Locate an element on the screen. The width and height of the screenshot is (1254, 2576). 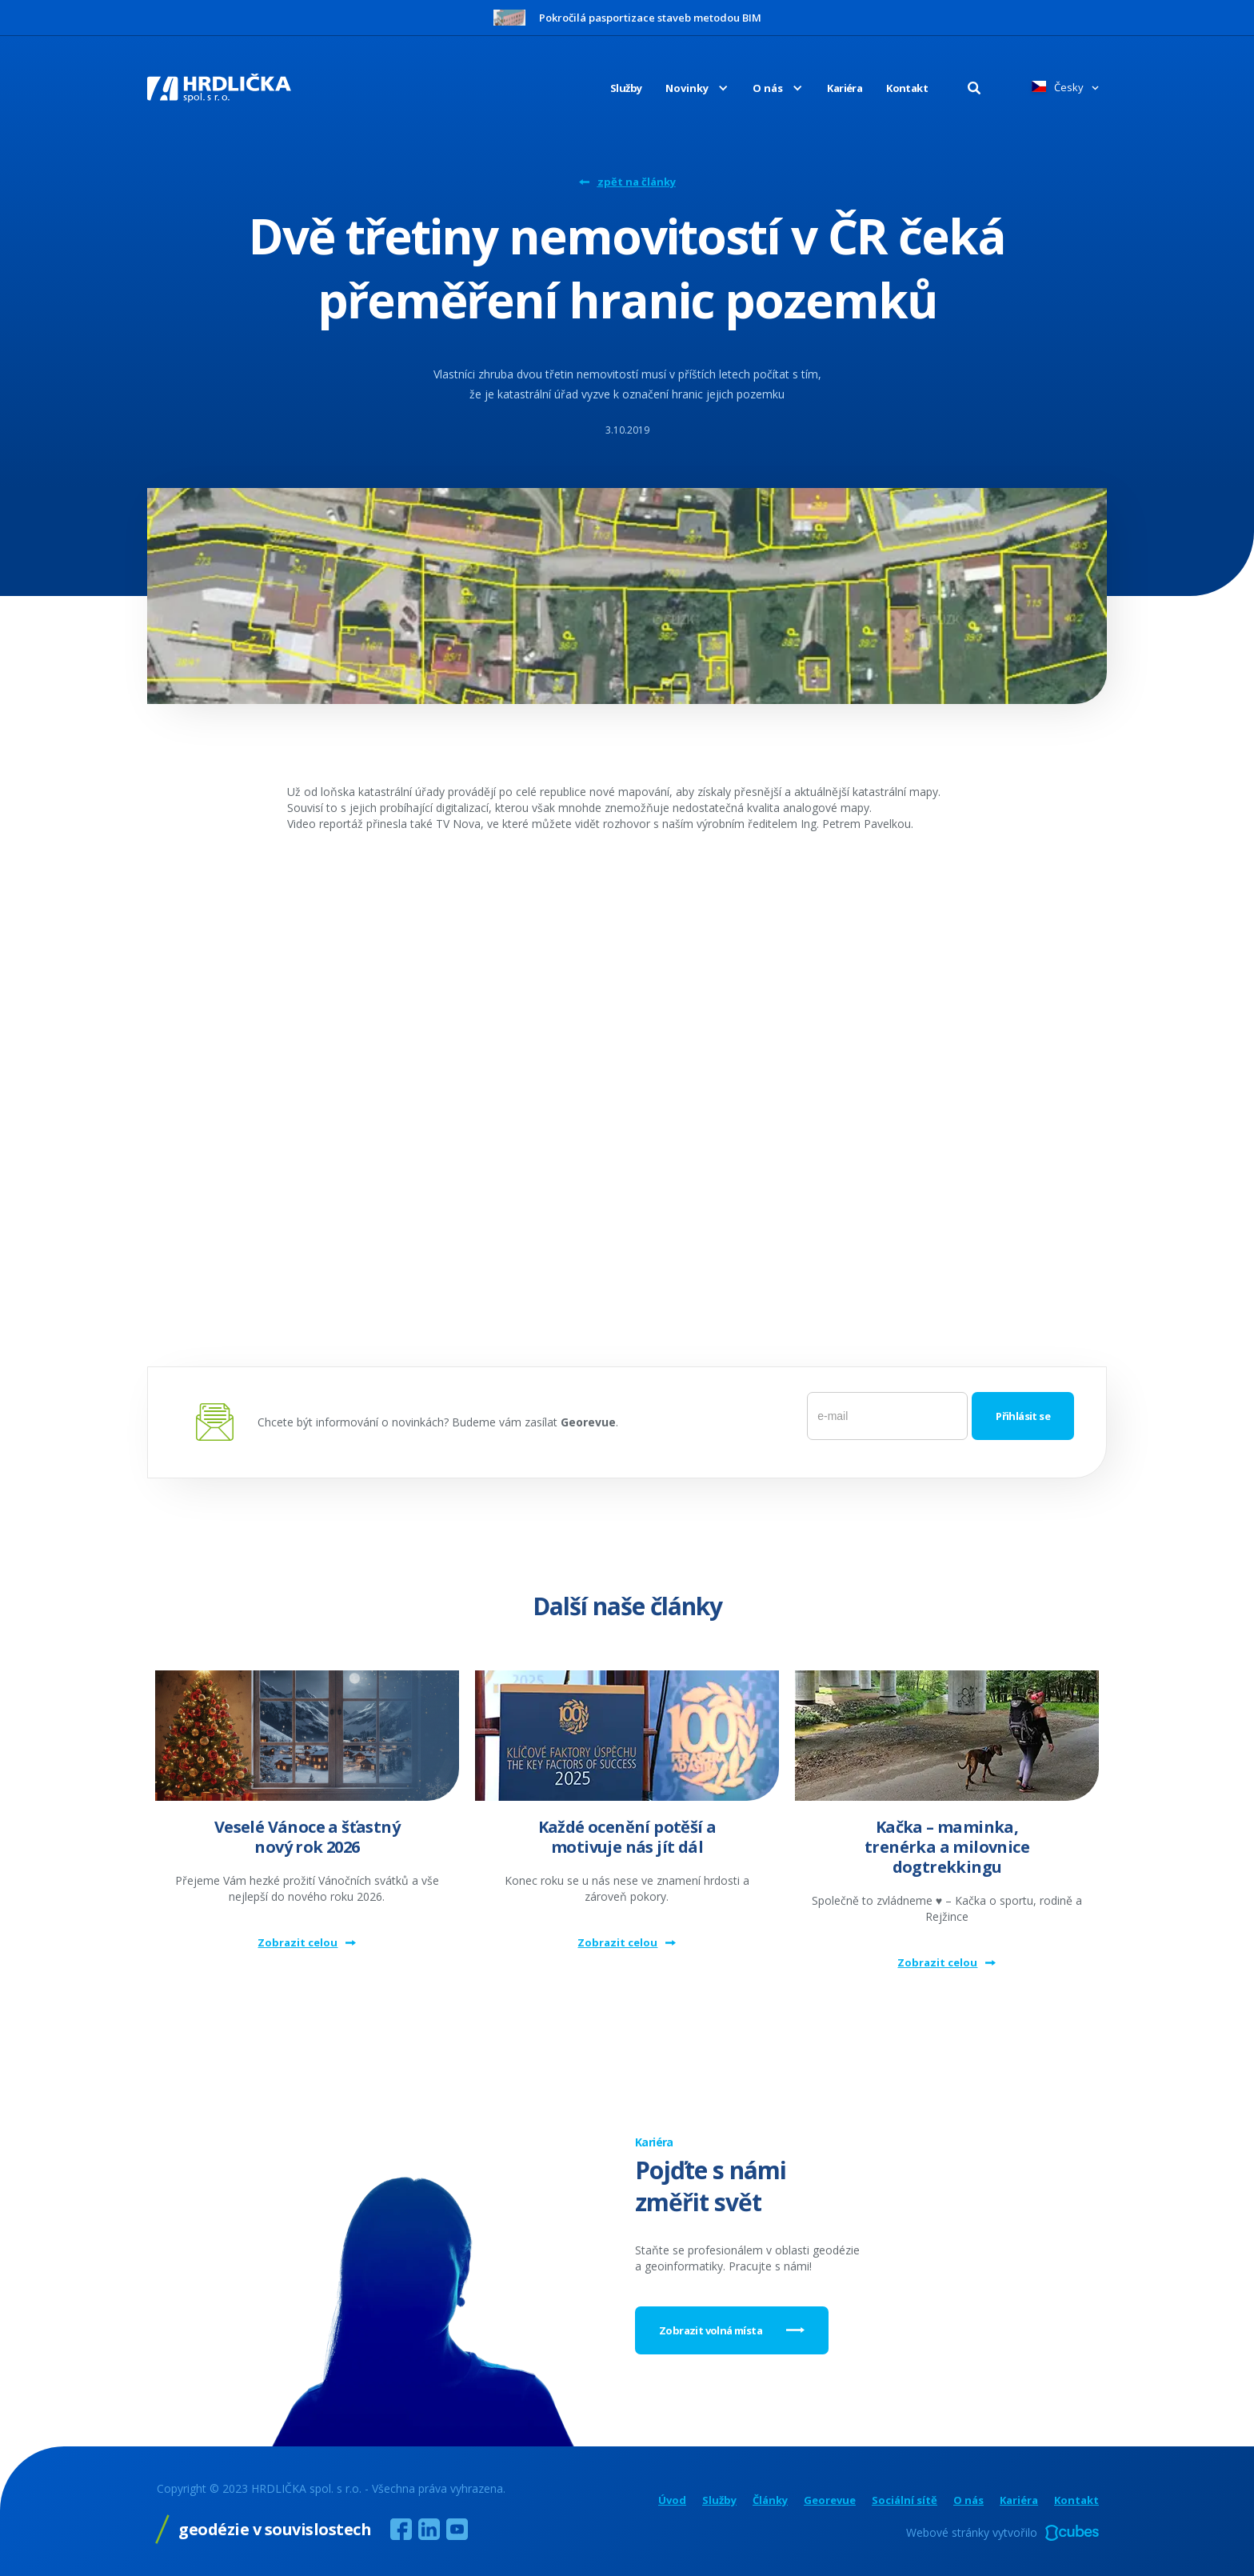
Úvod is located at coordinates (672, 2500).